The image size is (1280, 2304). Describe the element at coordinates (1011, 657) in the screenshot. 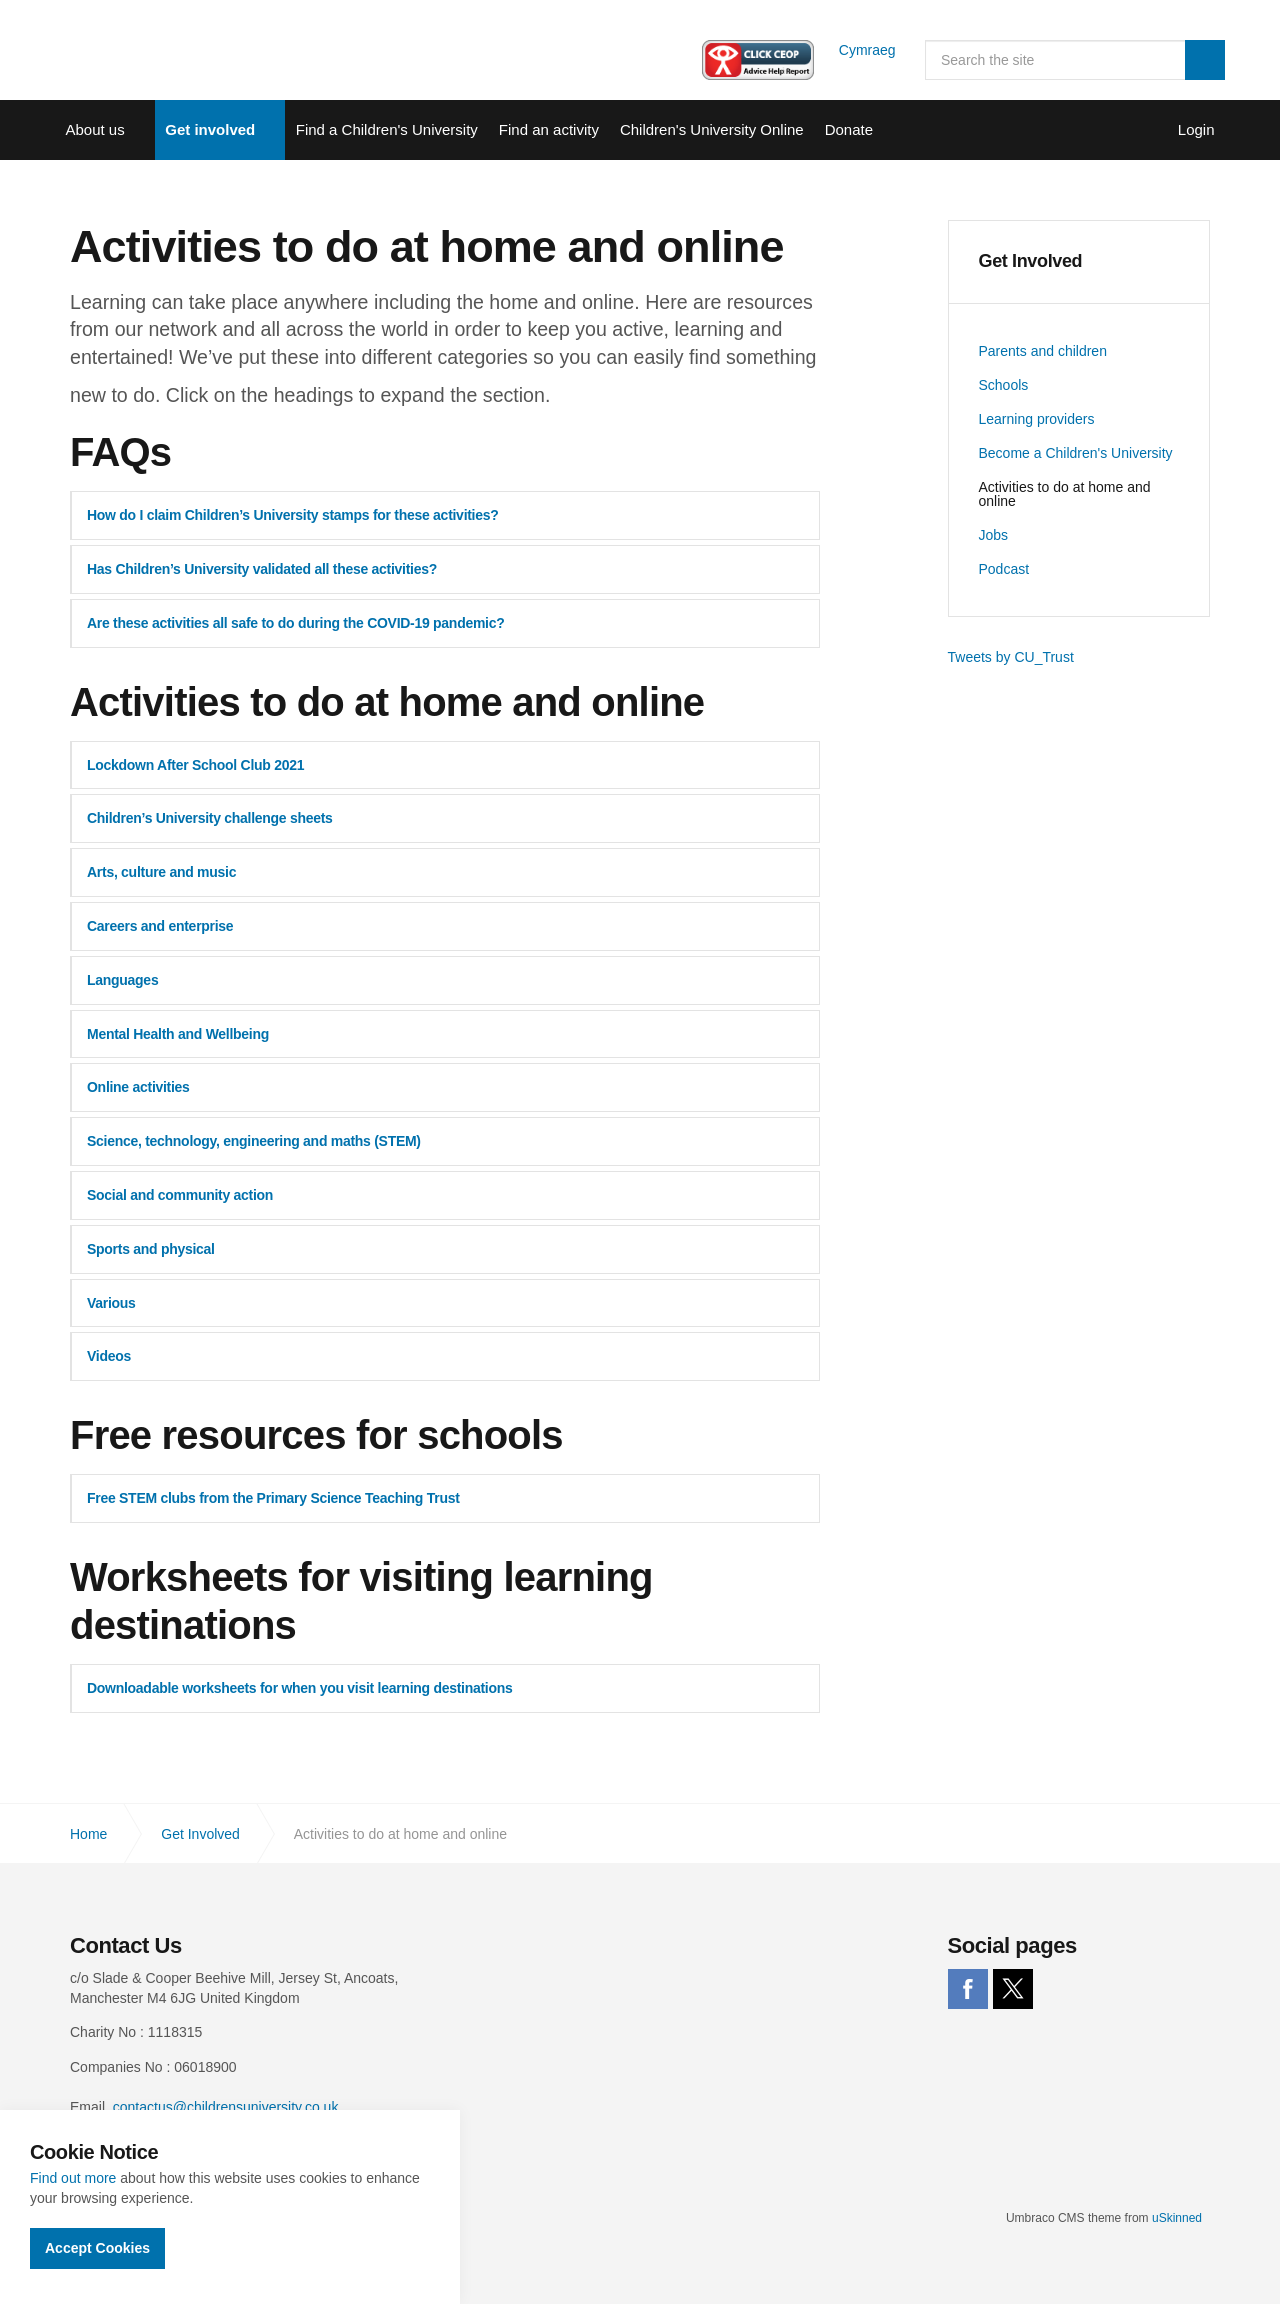

I see `Tweets by CU_Trust` at that location.